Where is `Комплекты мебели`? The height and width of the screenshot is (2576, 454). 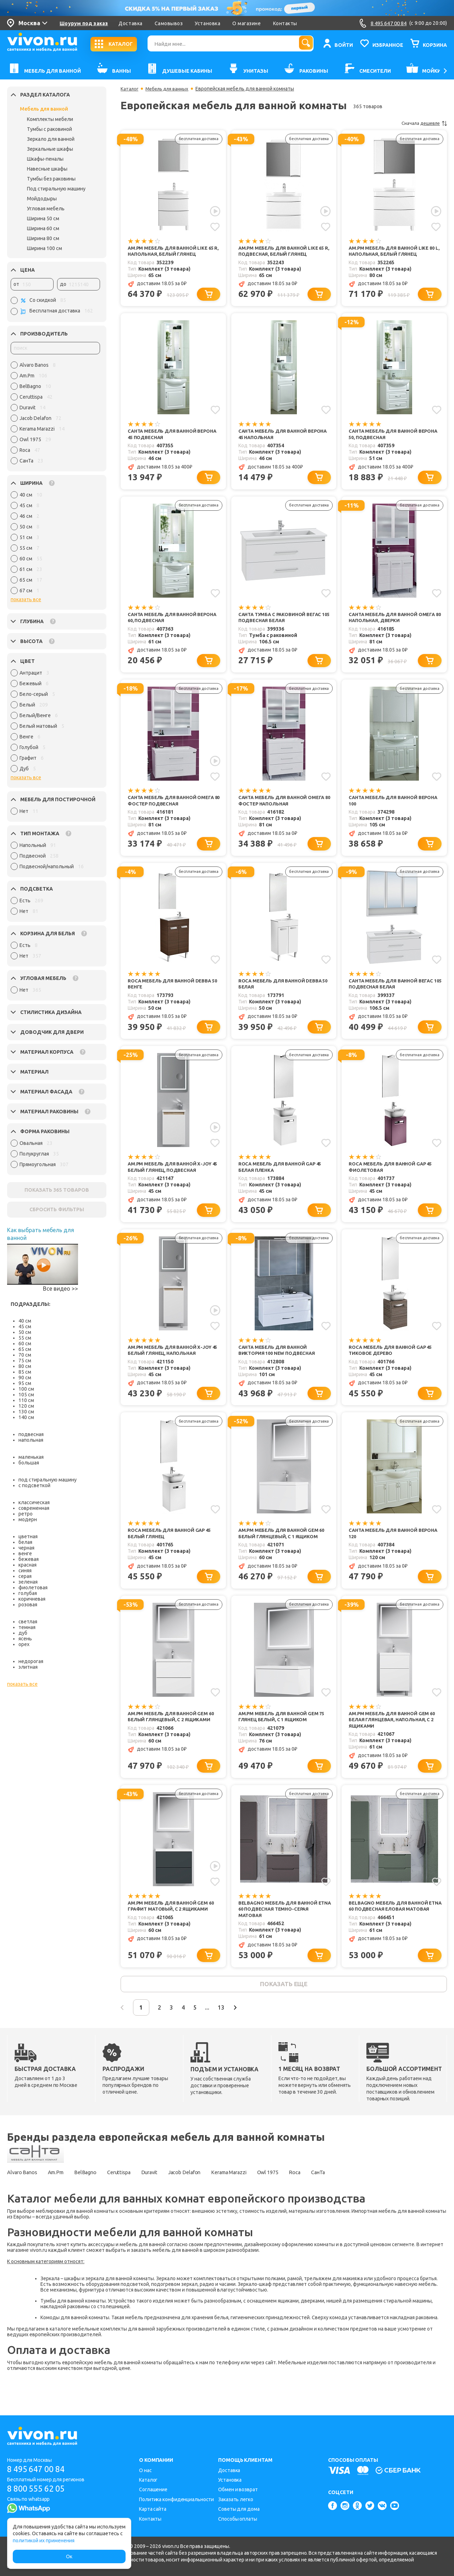
Комплекты мебели is located at coordinates (50, 119).